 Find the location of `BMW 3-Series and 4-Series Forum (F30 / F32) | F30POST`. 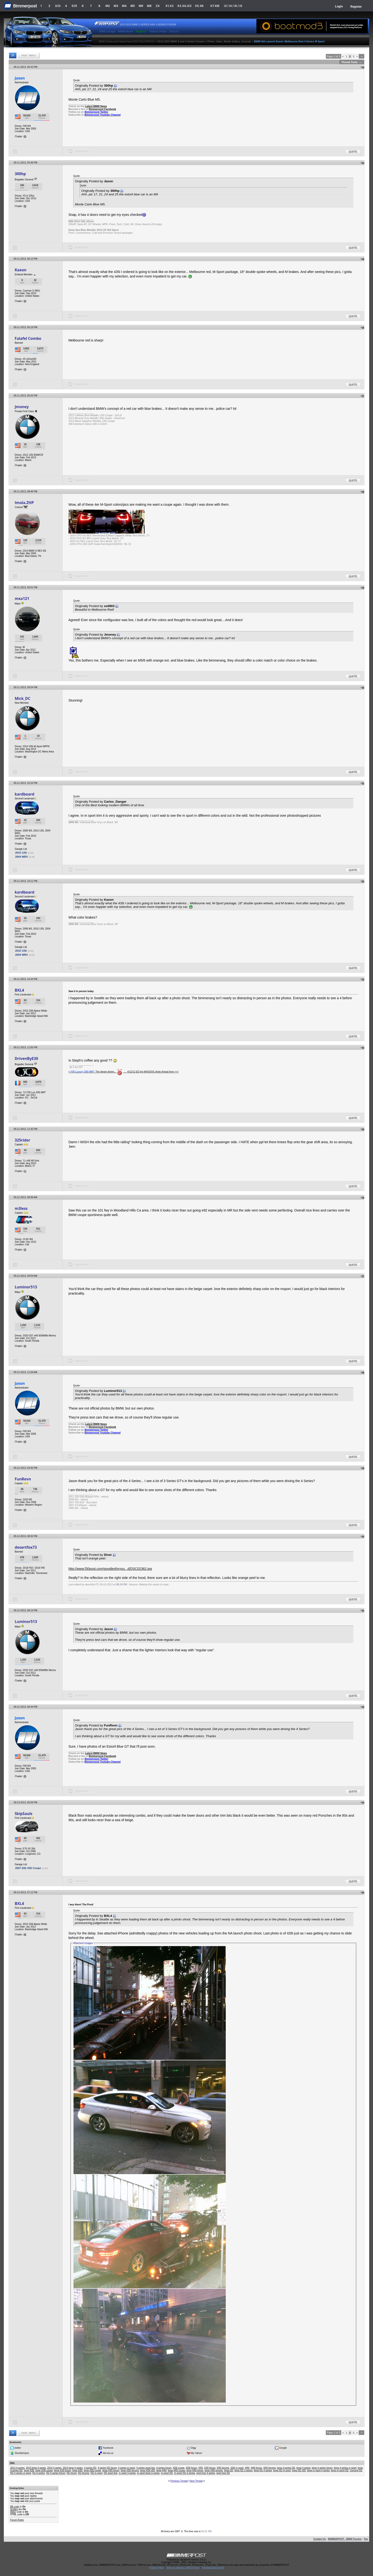

BMW 3-Series and 4-Series Forum (F30 / F32) | F30POST is located at coordinates (127, 41).